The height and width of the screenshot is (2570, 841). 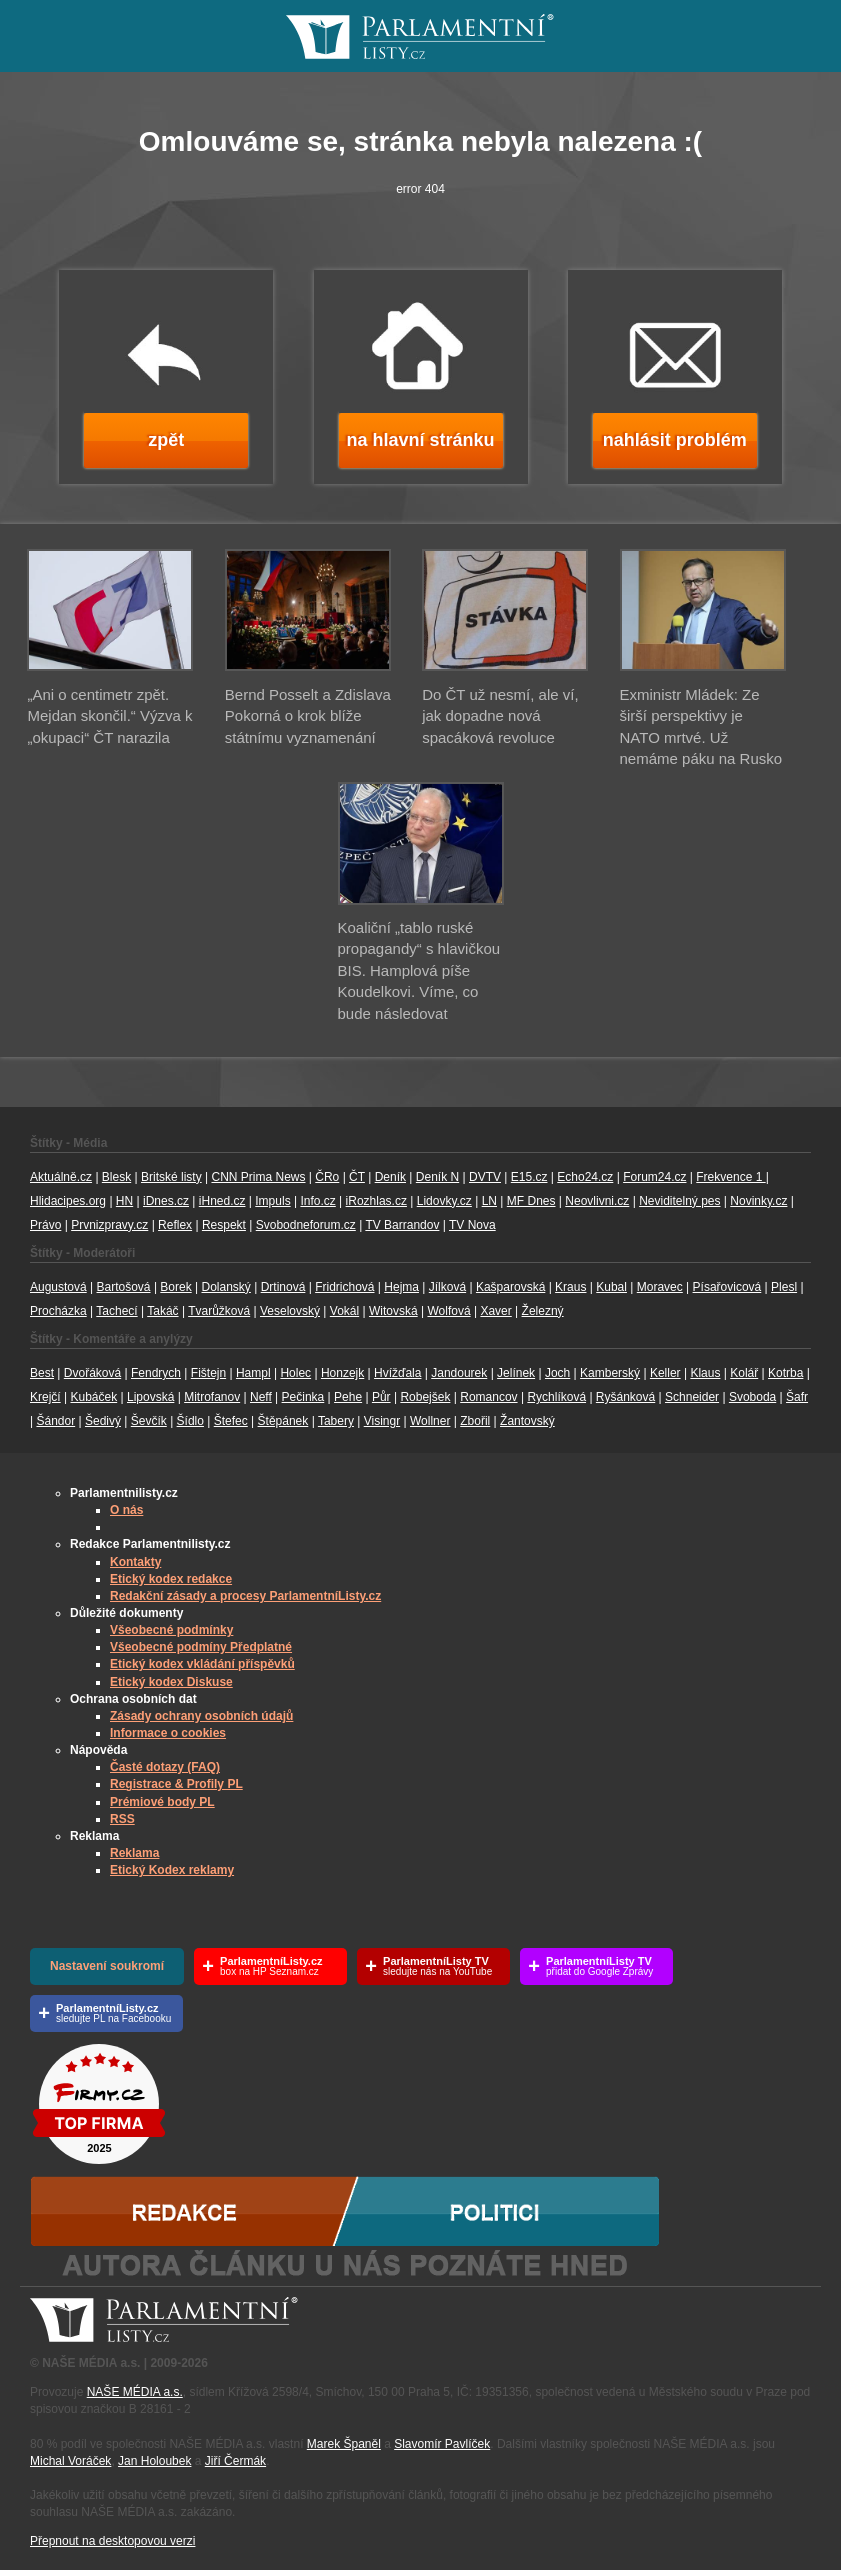 I want to click on Etický kodex Diskuse, so click(x=171, y=1682).